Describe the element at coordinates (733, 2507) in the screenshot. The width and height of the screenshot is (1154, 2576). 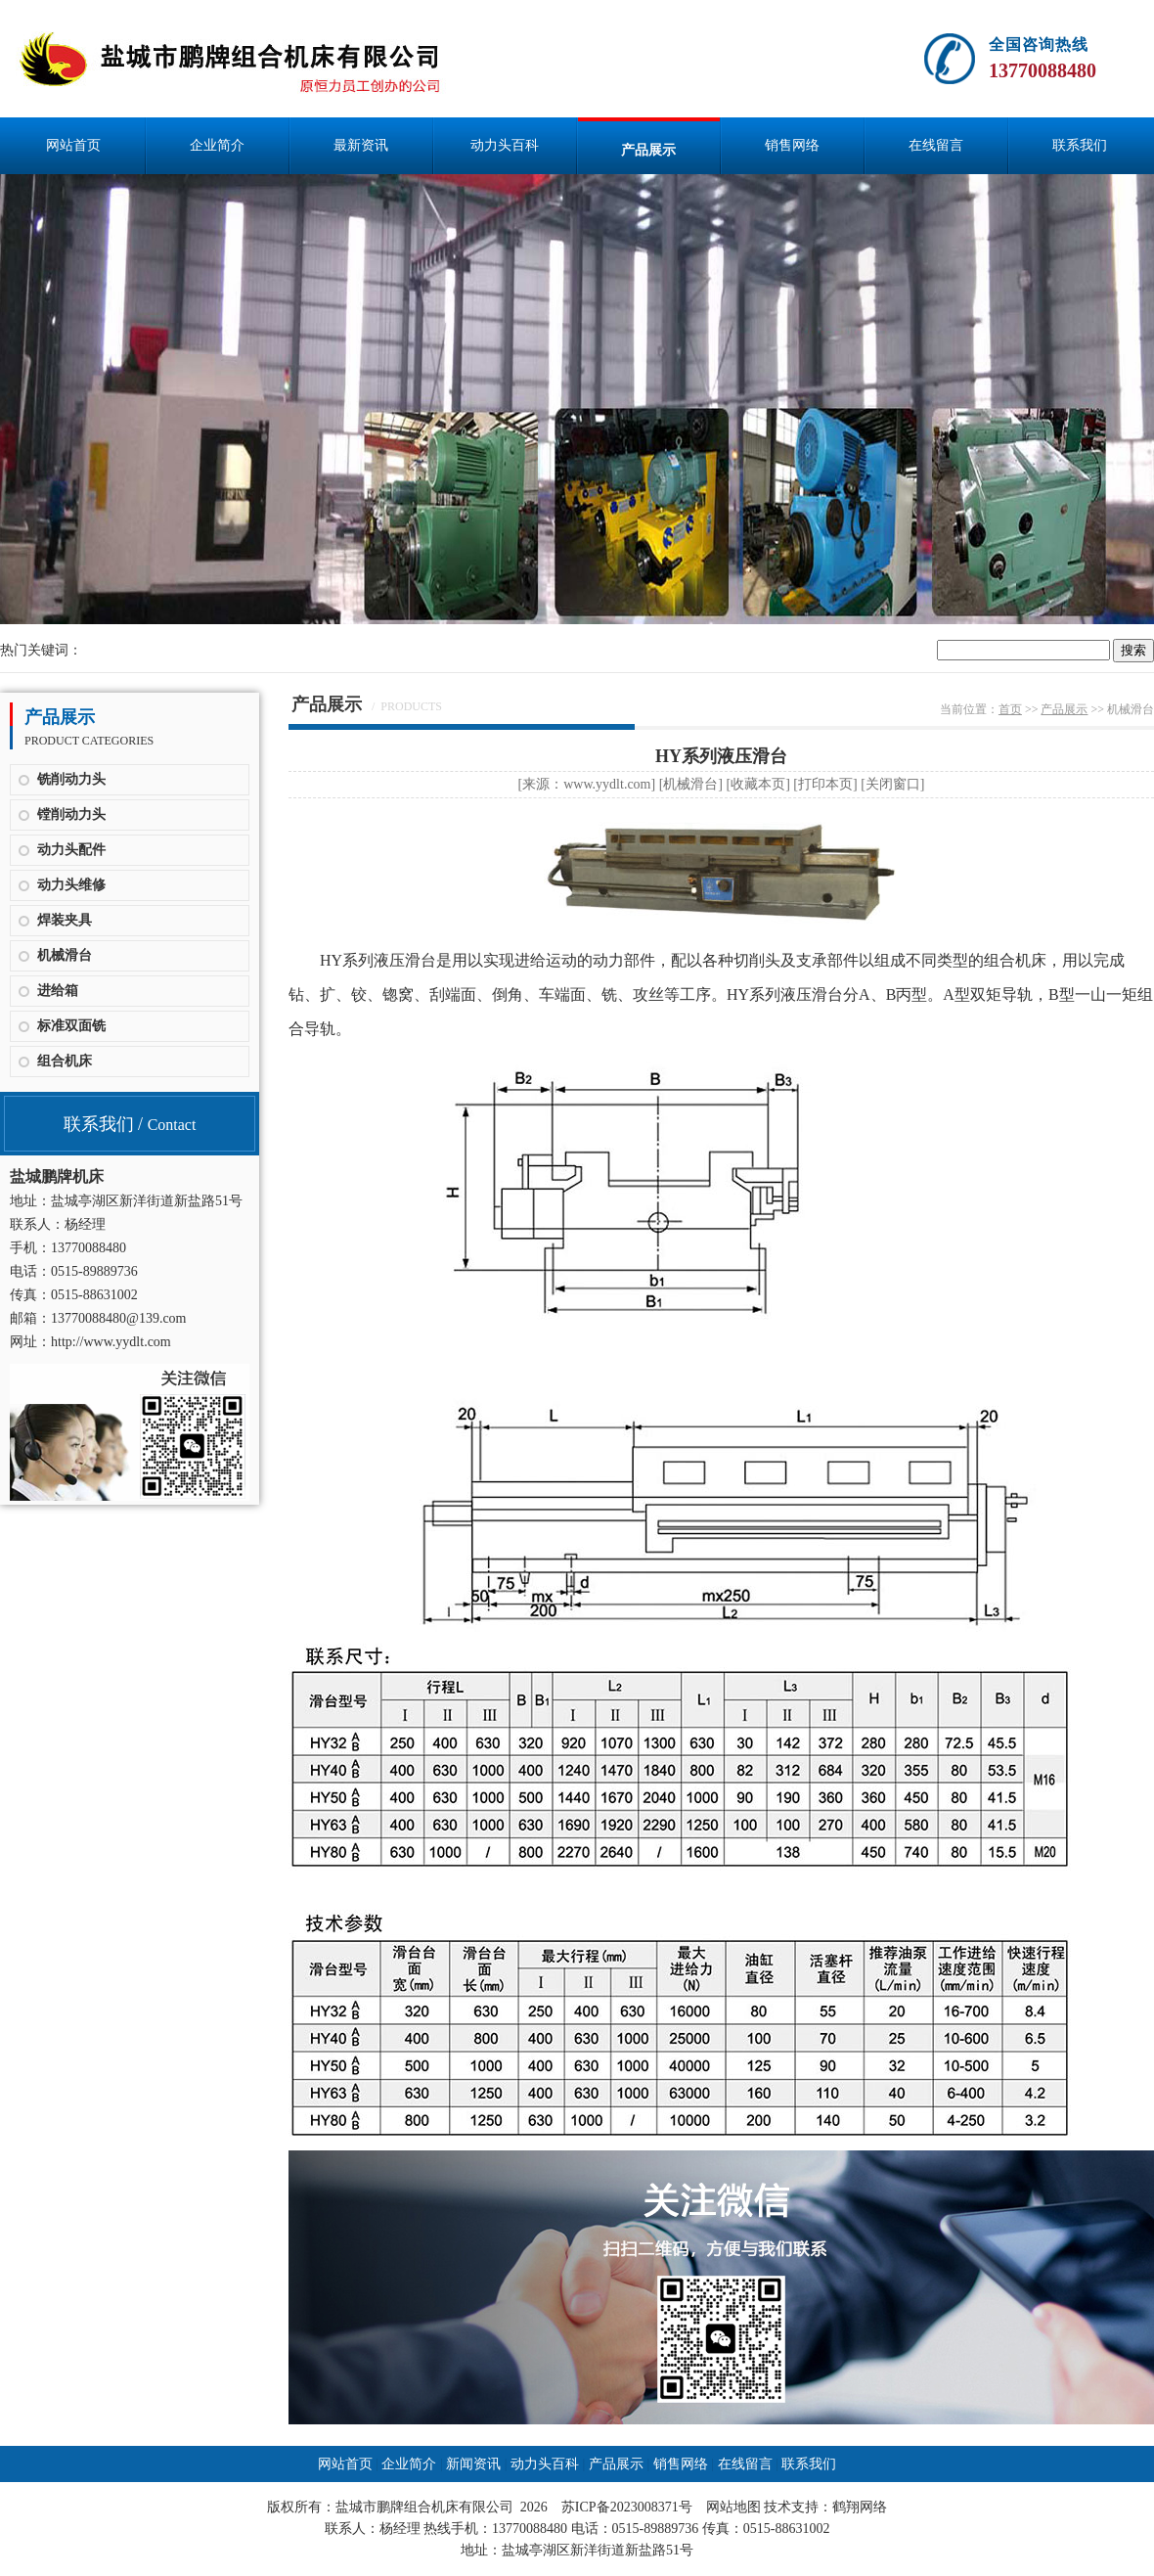
I see `网站地图` at that location.